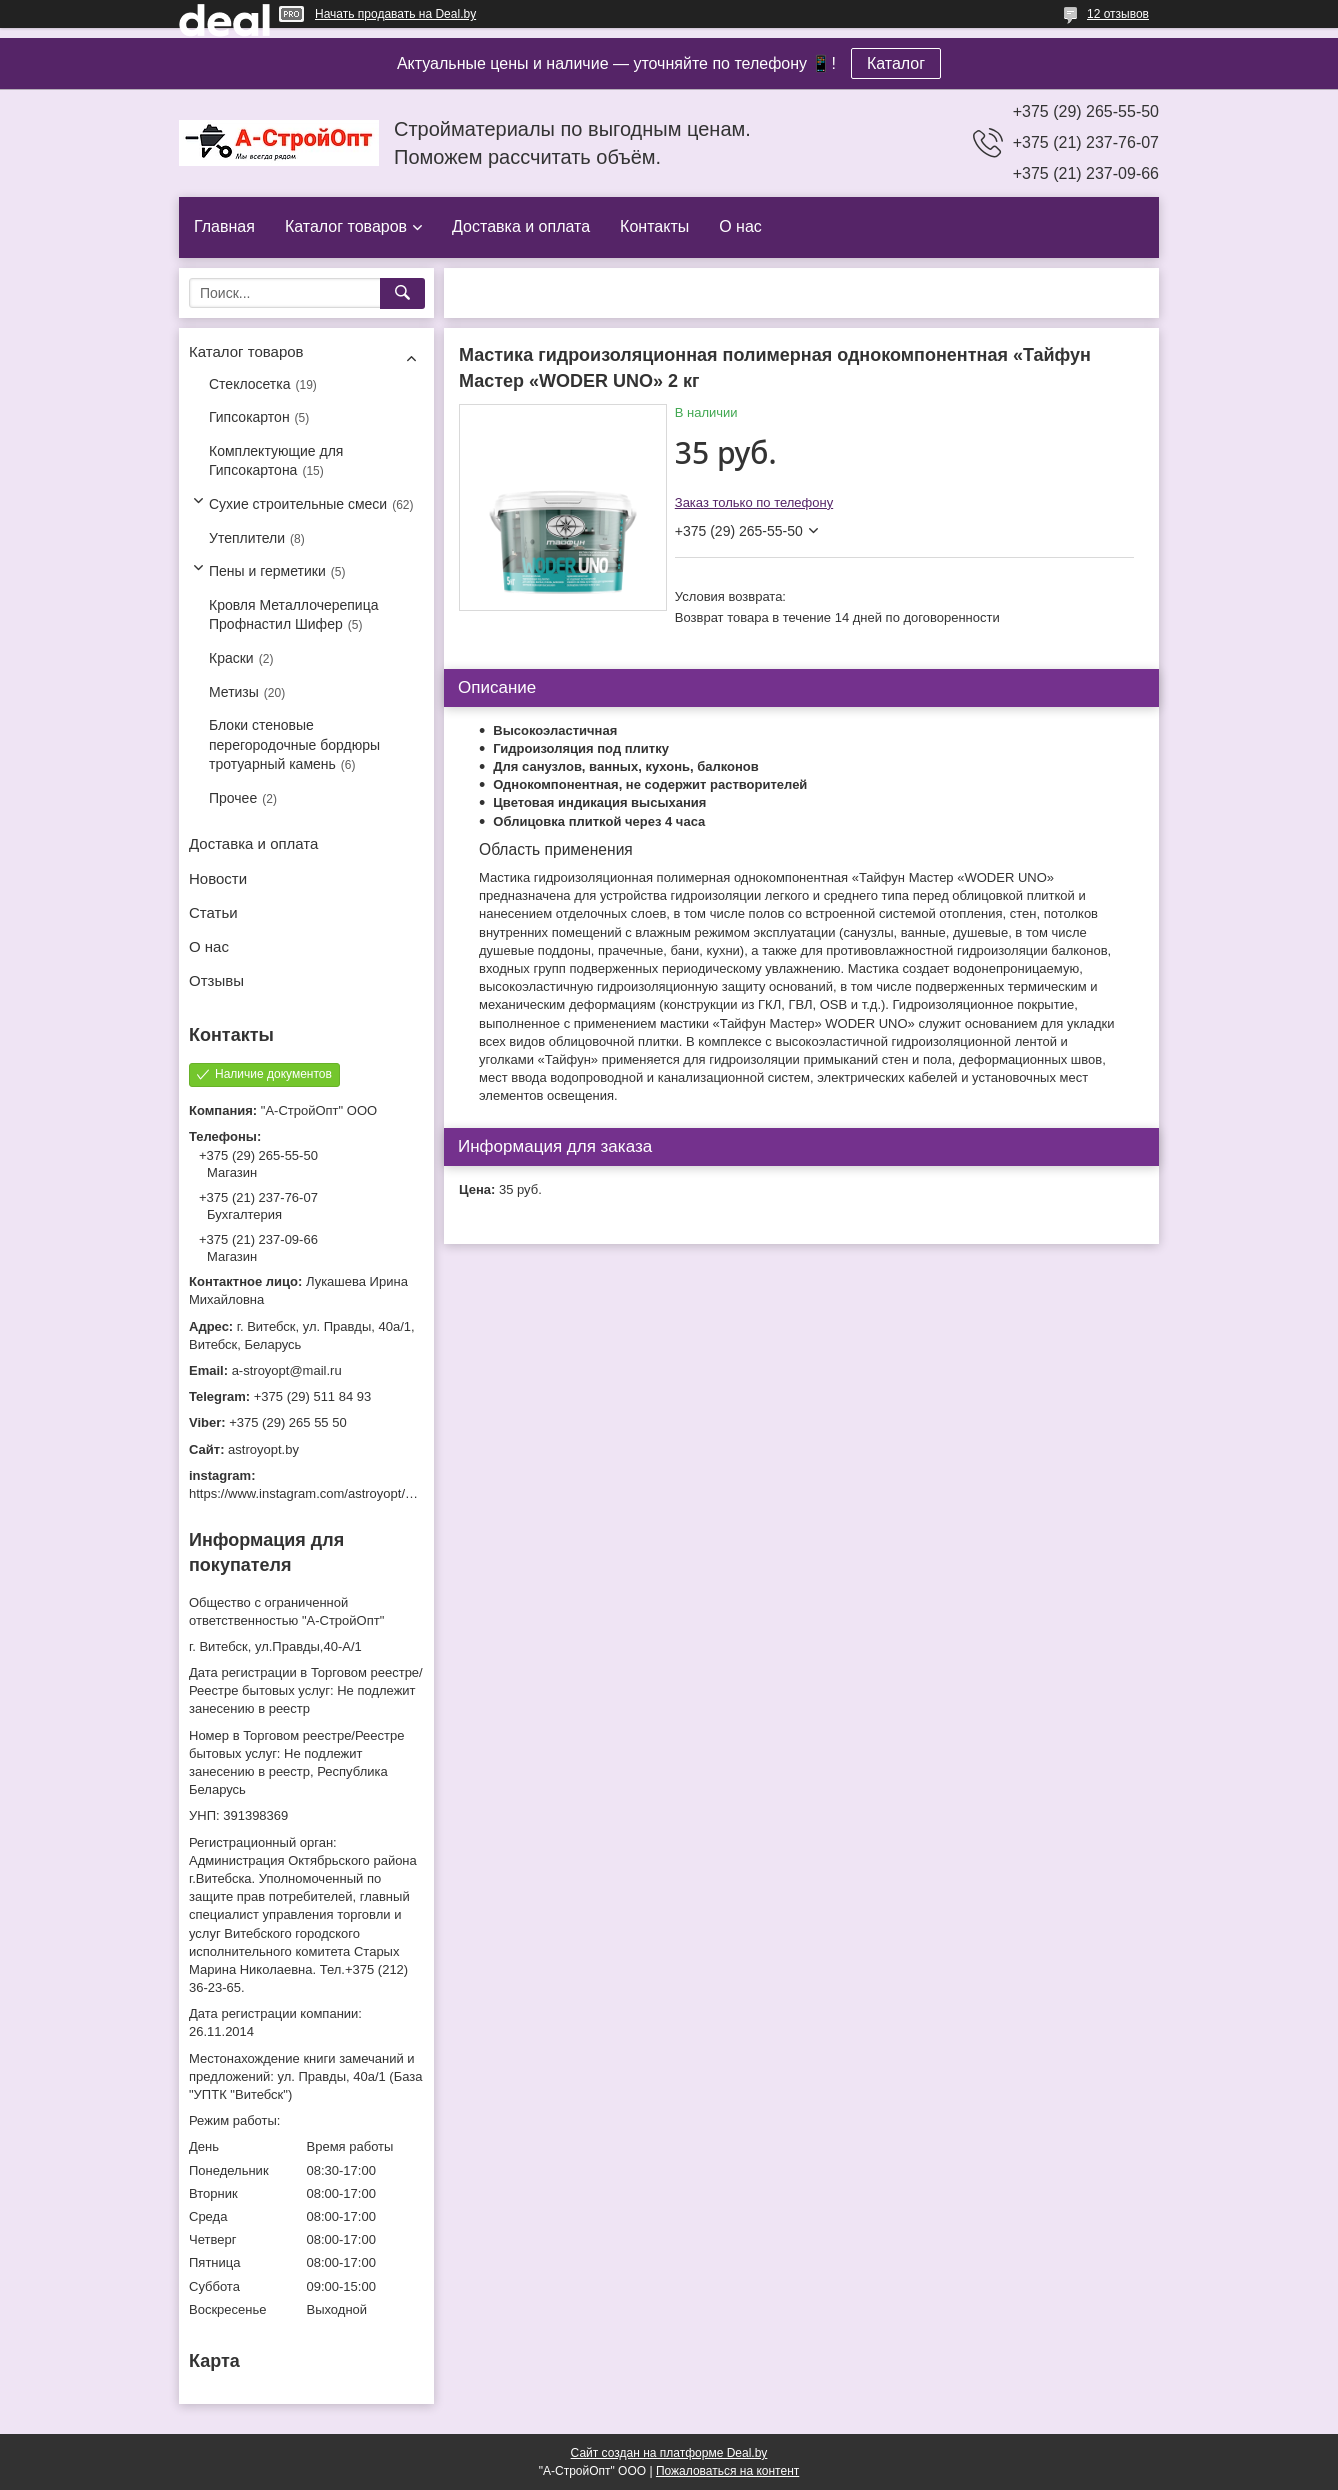 The image size is (1338, 2490). Describe the element at coordinates (669, 2453) in the screenshot. I see `Сайт создан на платформе Deal.by` at that location.